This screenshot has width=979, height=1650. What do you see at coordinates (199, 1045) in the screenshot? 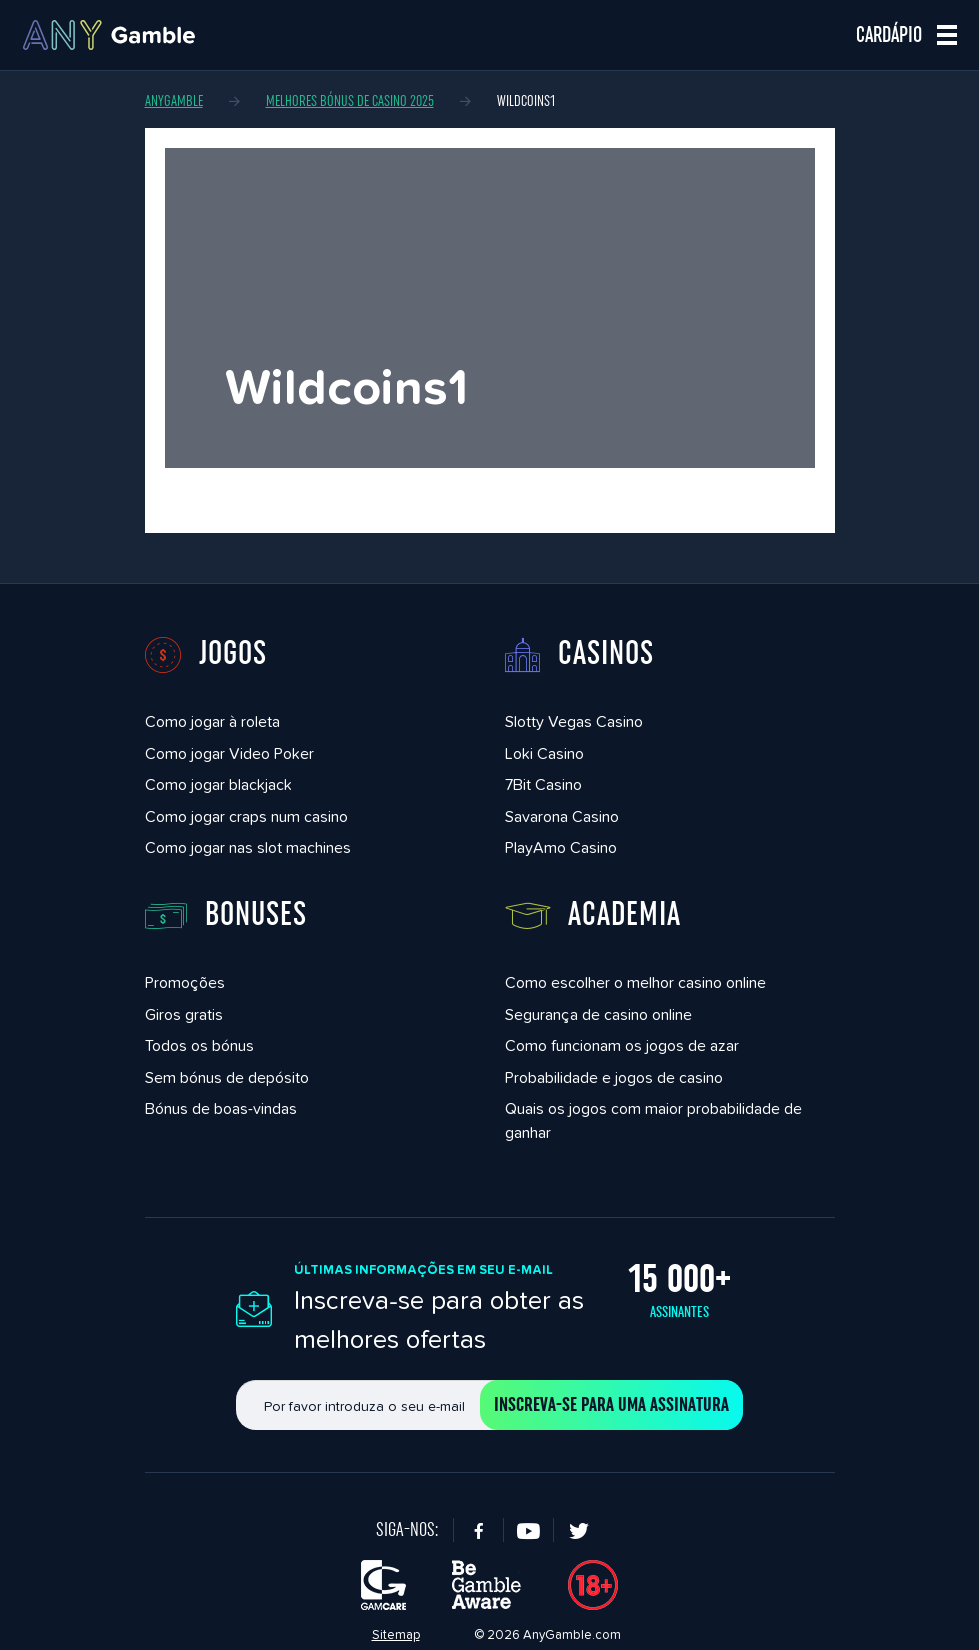
I see `Todos os bónus` at bounding box center [199, 1045].